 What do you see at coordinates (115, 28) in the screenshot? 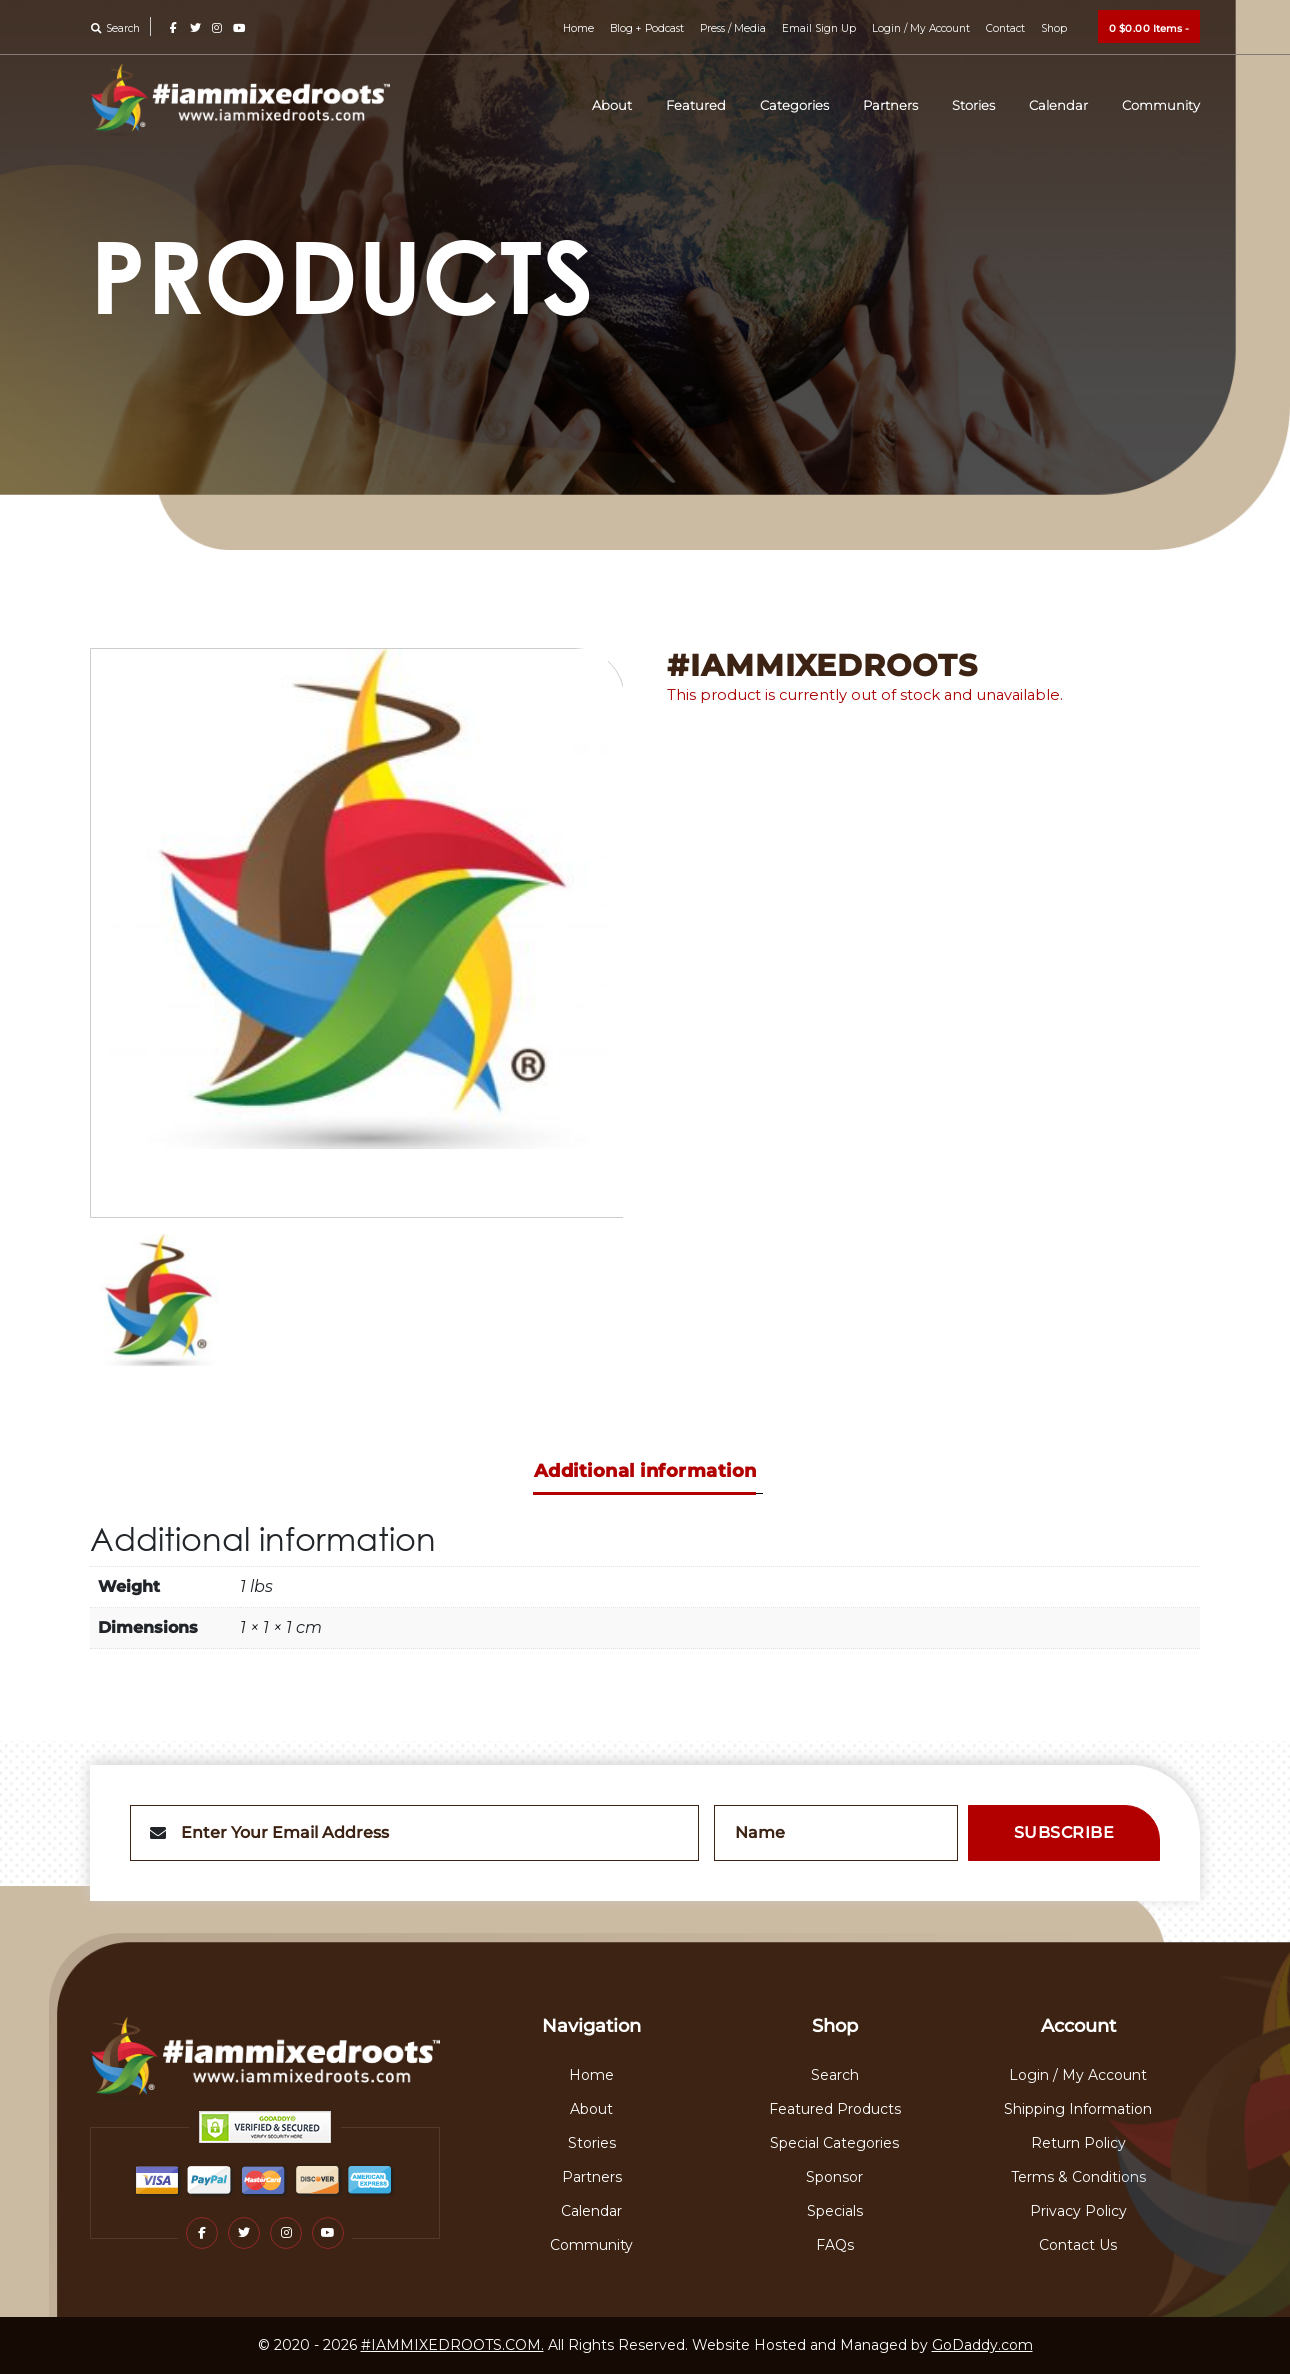
I see `Search` at bounding box center [115, 28].